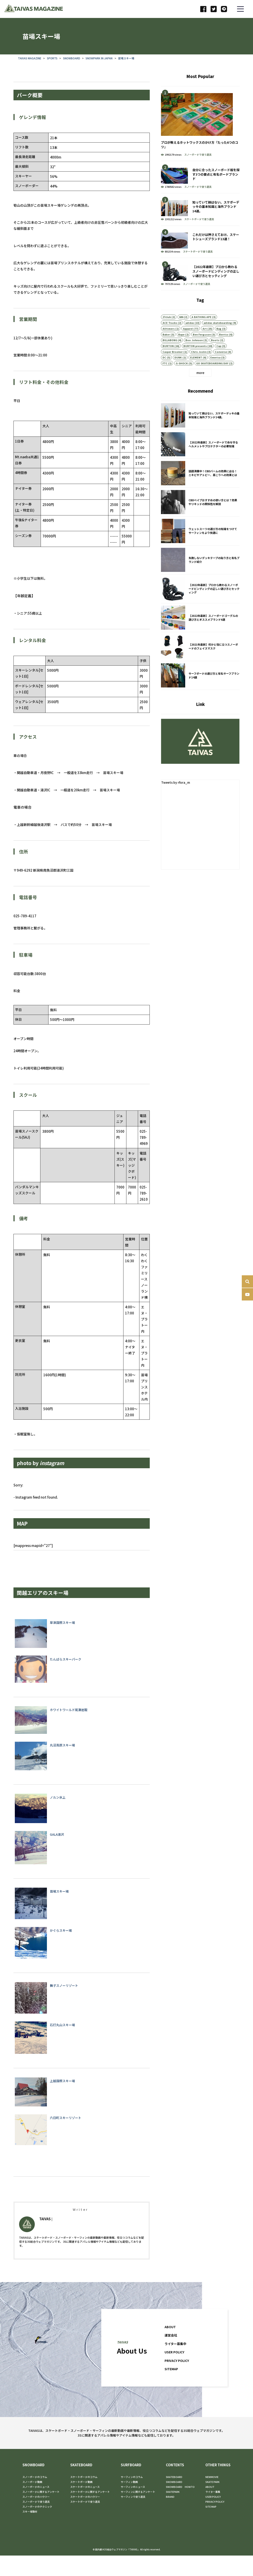 This screenshot has width=253, height=2576. I want to click on 上越国際スキー場, so click(63, 2092).